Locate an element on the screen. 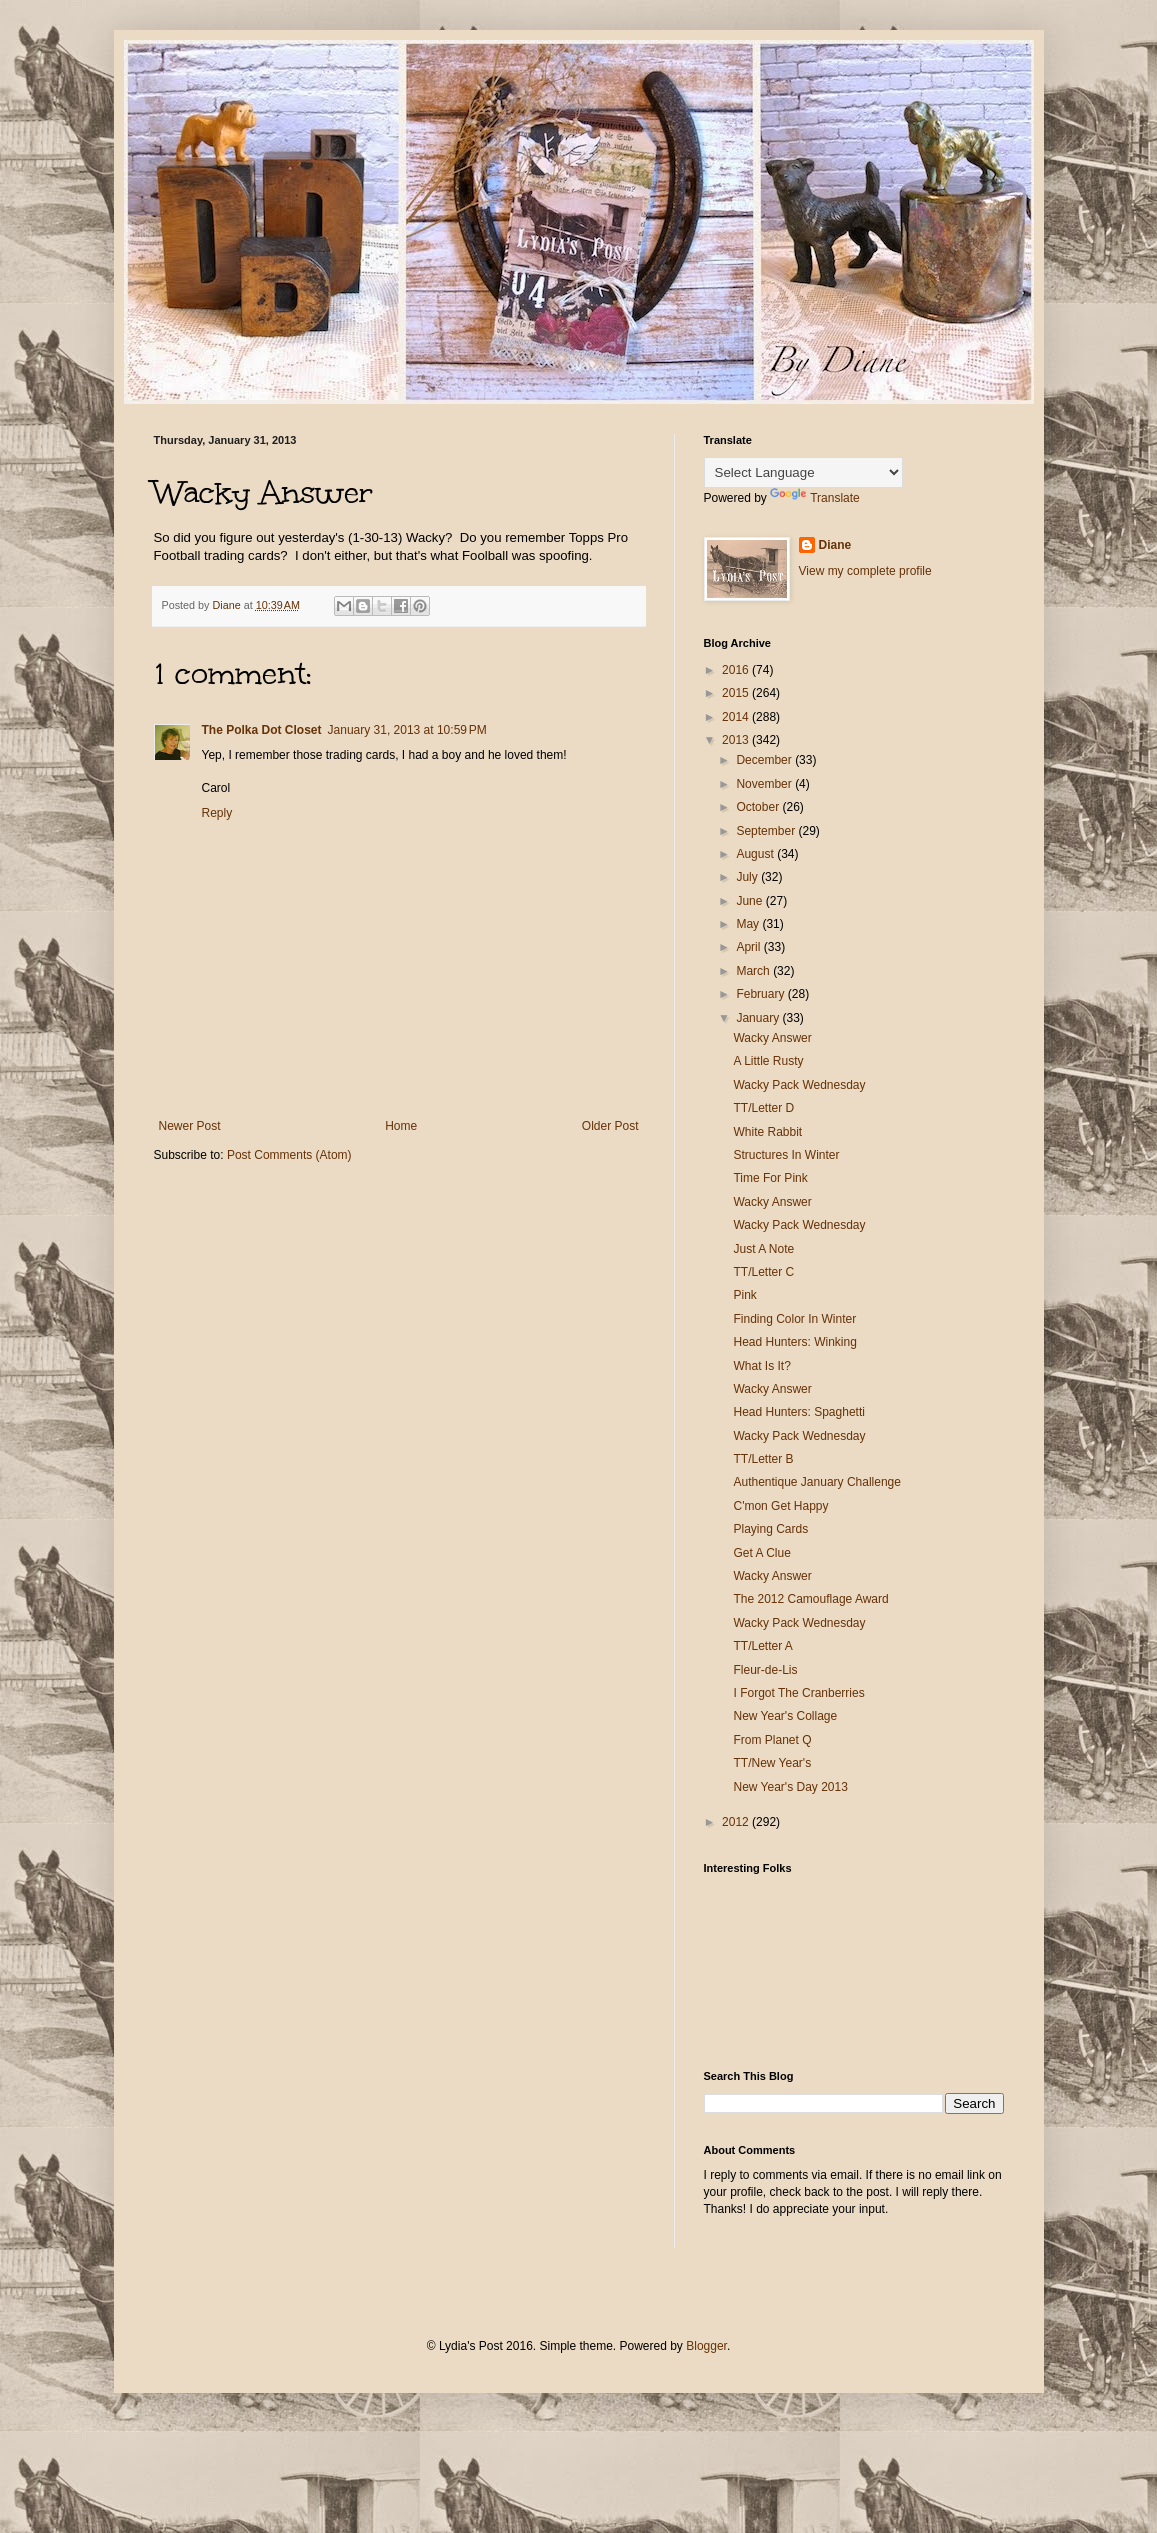  March is located at coordinates (754, 971).